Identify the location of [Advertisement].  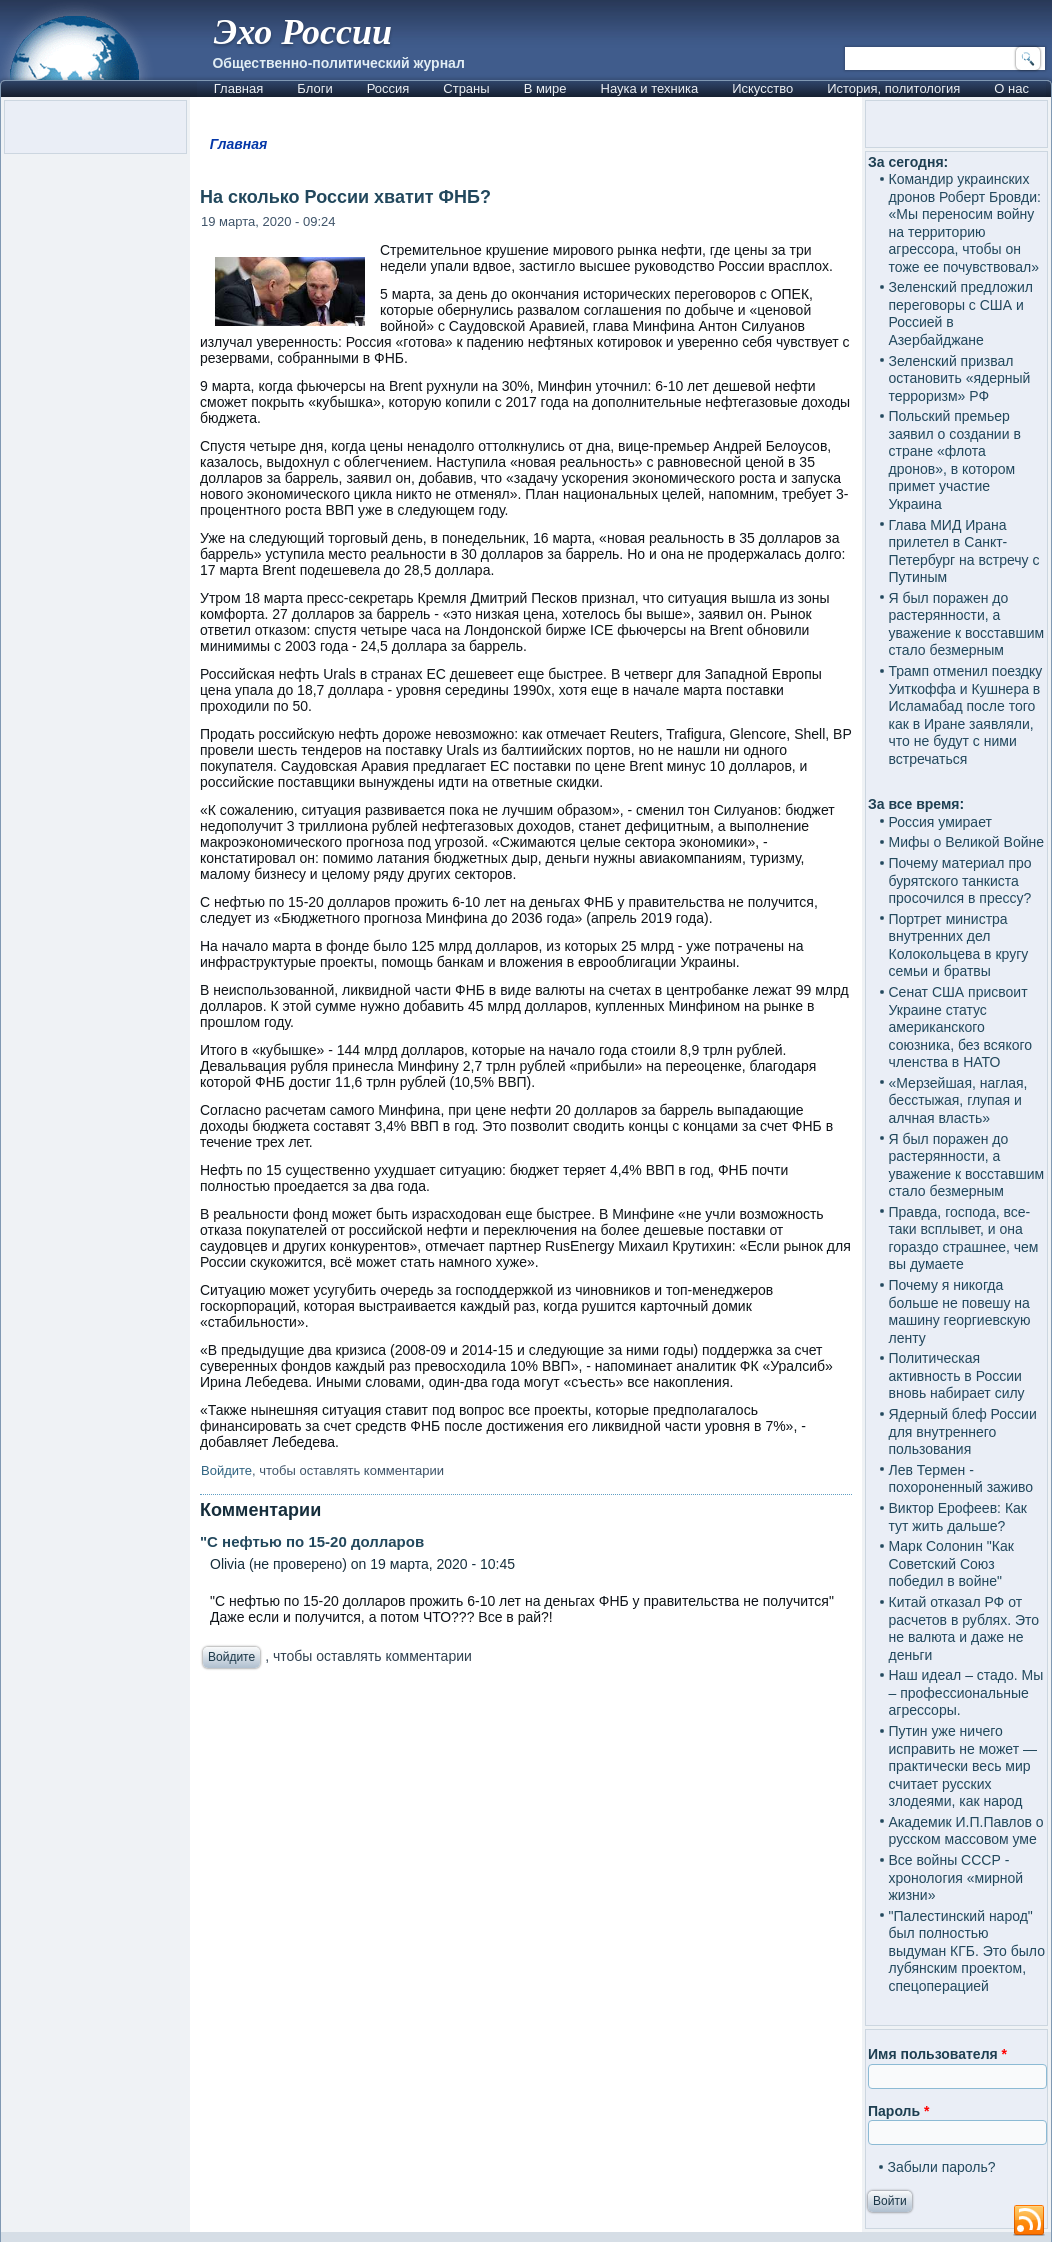
(526, 1884).